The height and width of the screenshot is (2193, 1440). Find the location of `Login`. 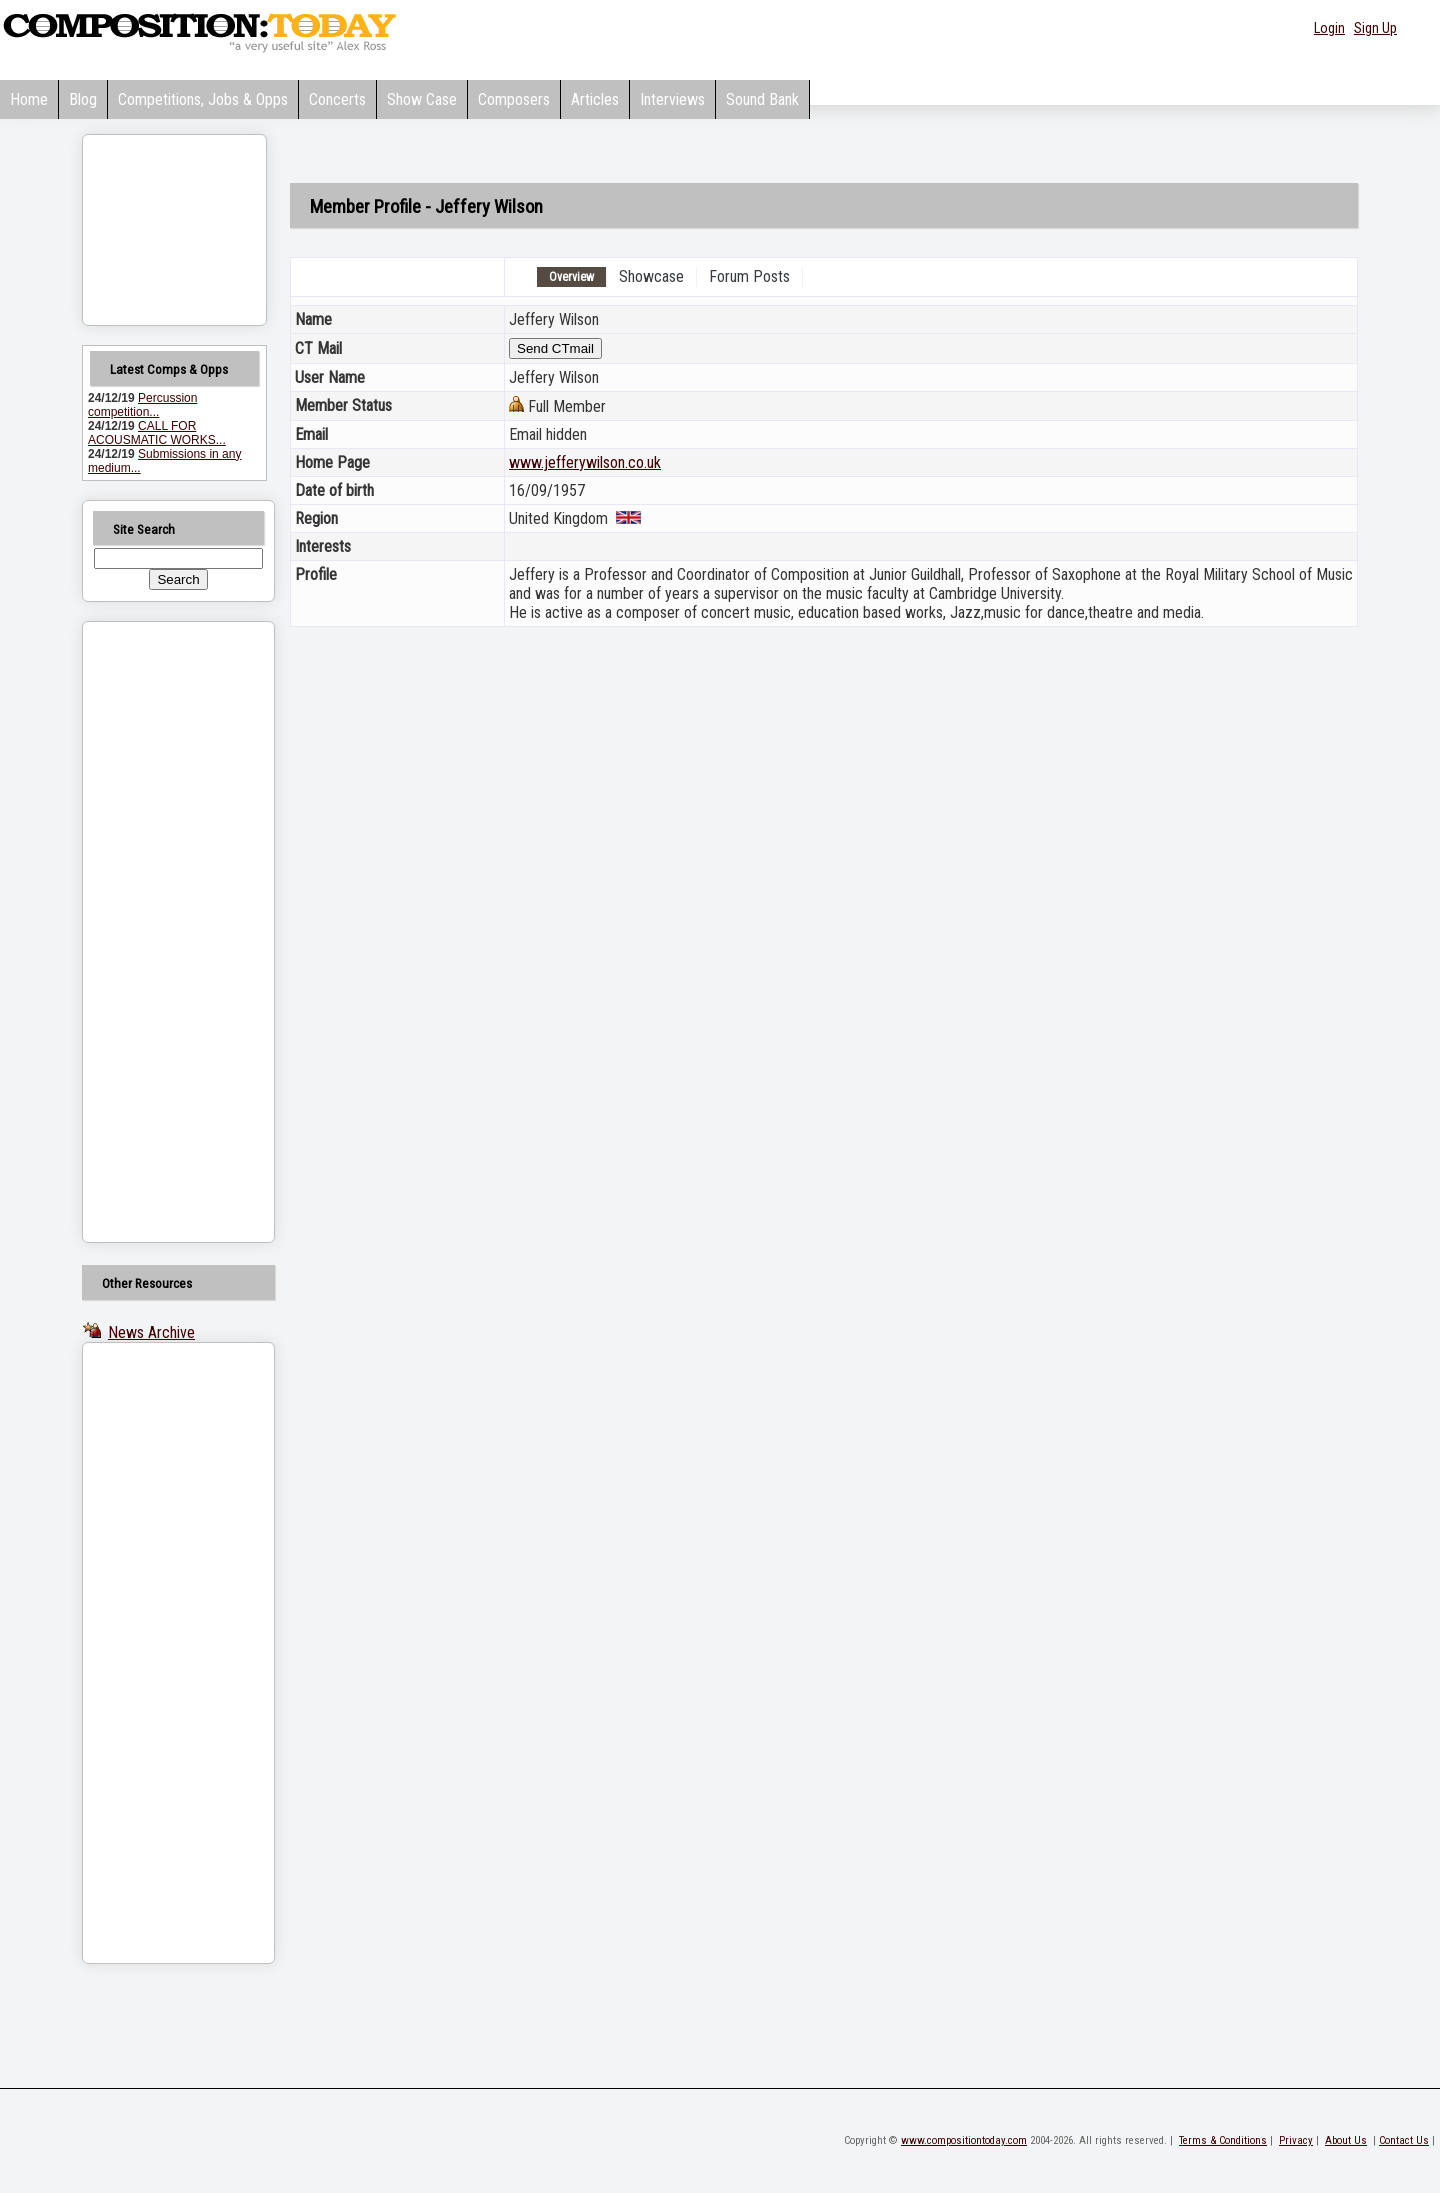

Login is located at coordinates (1329, 28).